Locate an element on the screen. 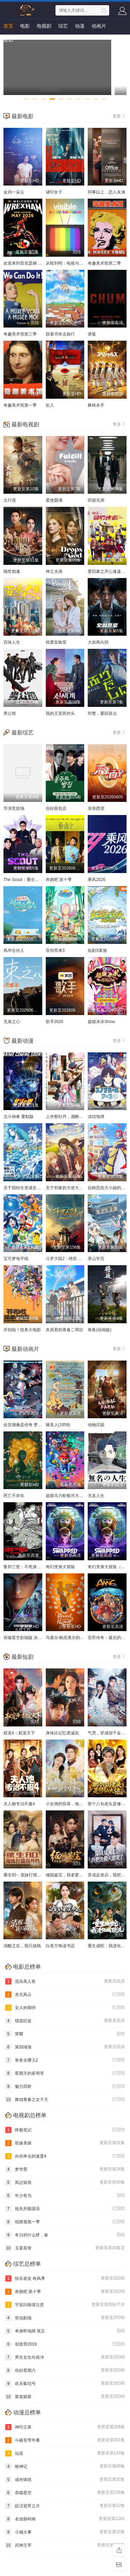 The width and height of the screenshot is (130, 2576). 身体比记忆更诚实 is located at coordinates (62, 1733).